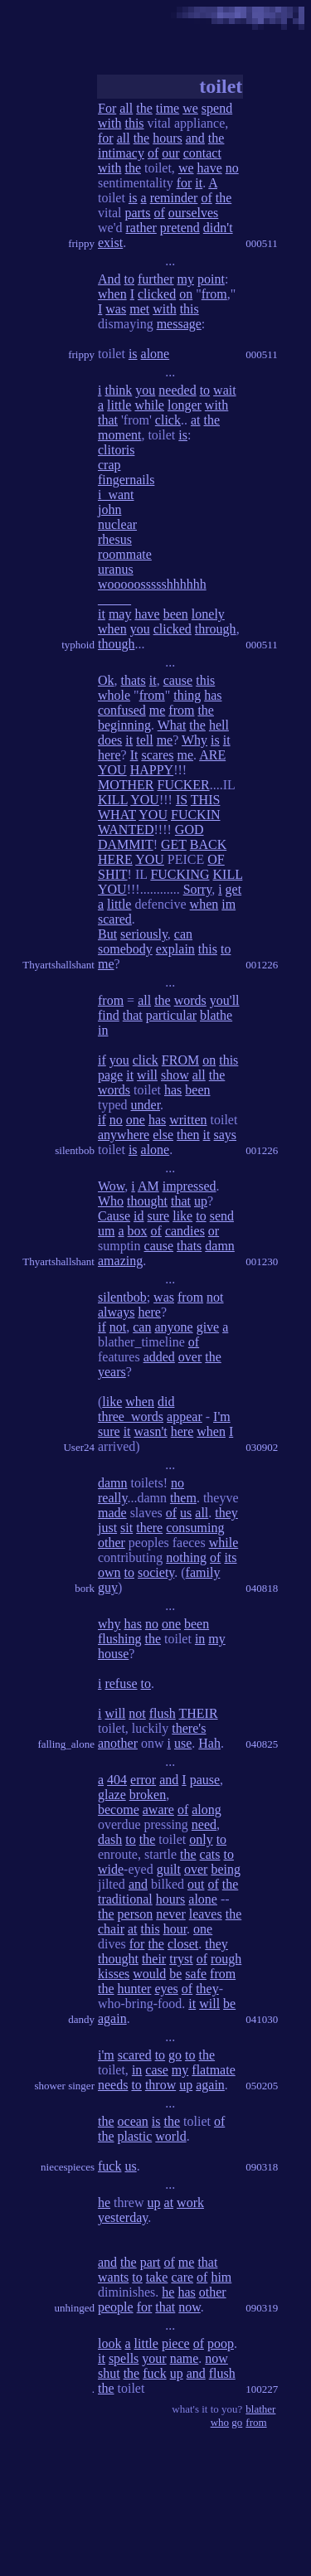 The image size is (311, 2576). What do you see at coordinates (112, 770) in the screenshot?
I see `YOU` at bounding box center [112, 770].